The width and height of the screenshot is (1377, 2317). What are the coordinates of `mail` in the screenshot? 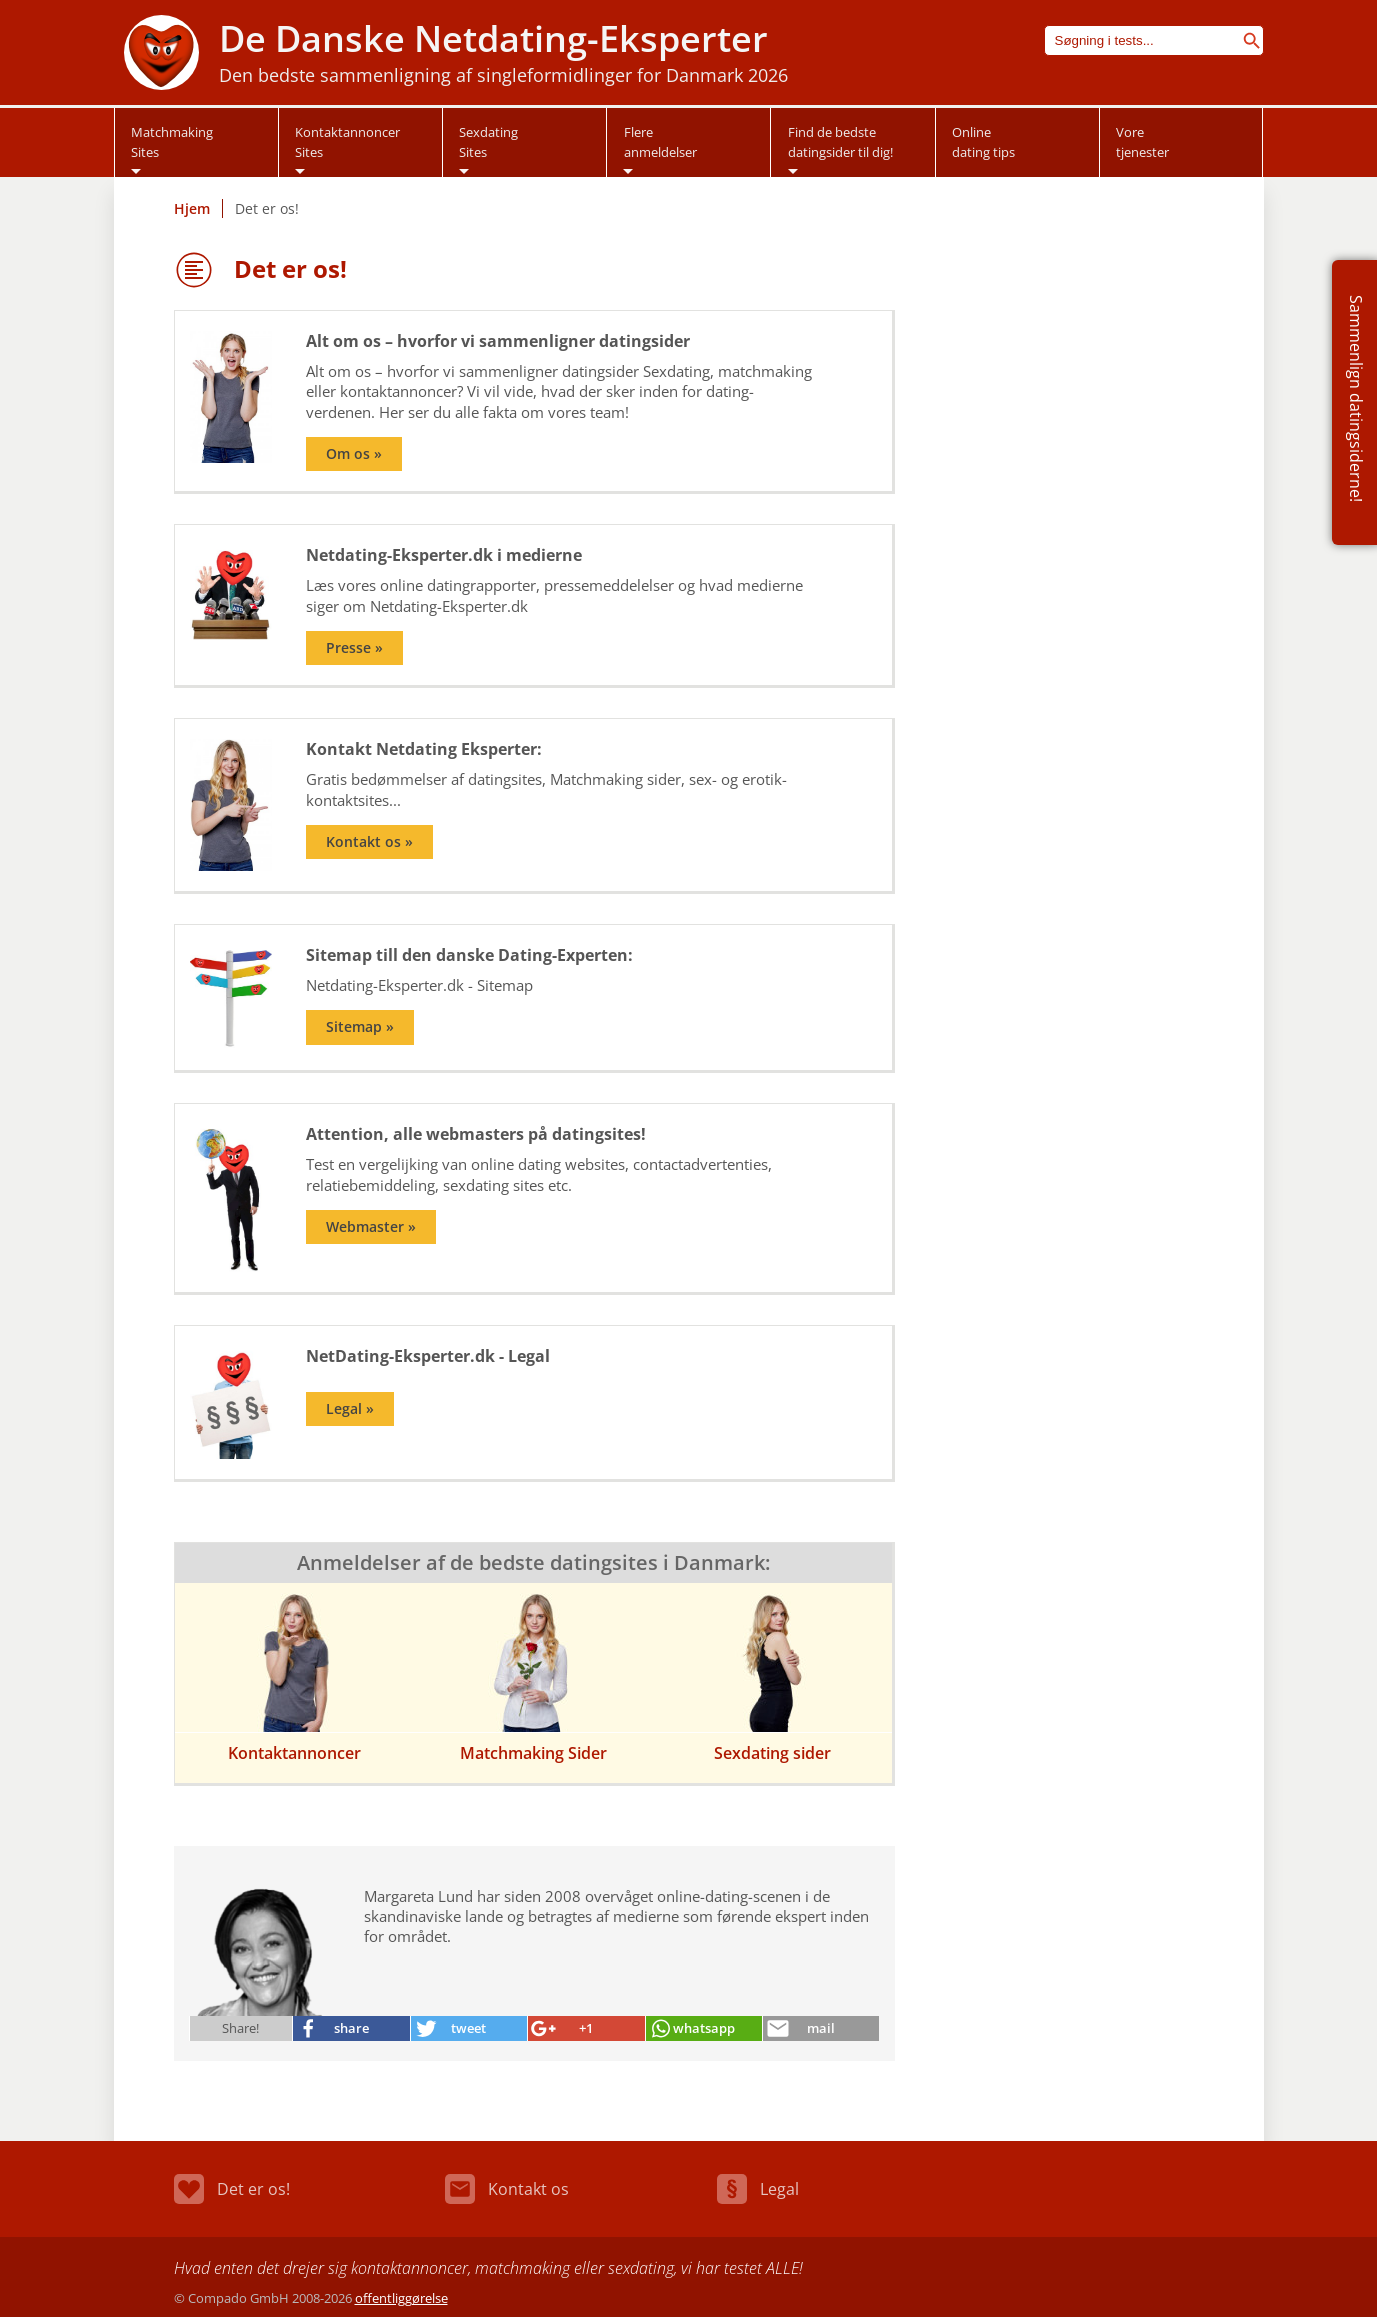 It's located at (821, 2028).